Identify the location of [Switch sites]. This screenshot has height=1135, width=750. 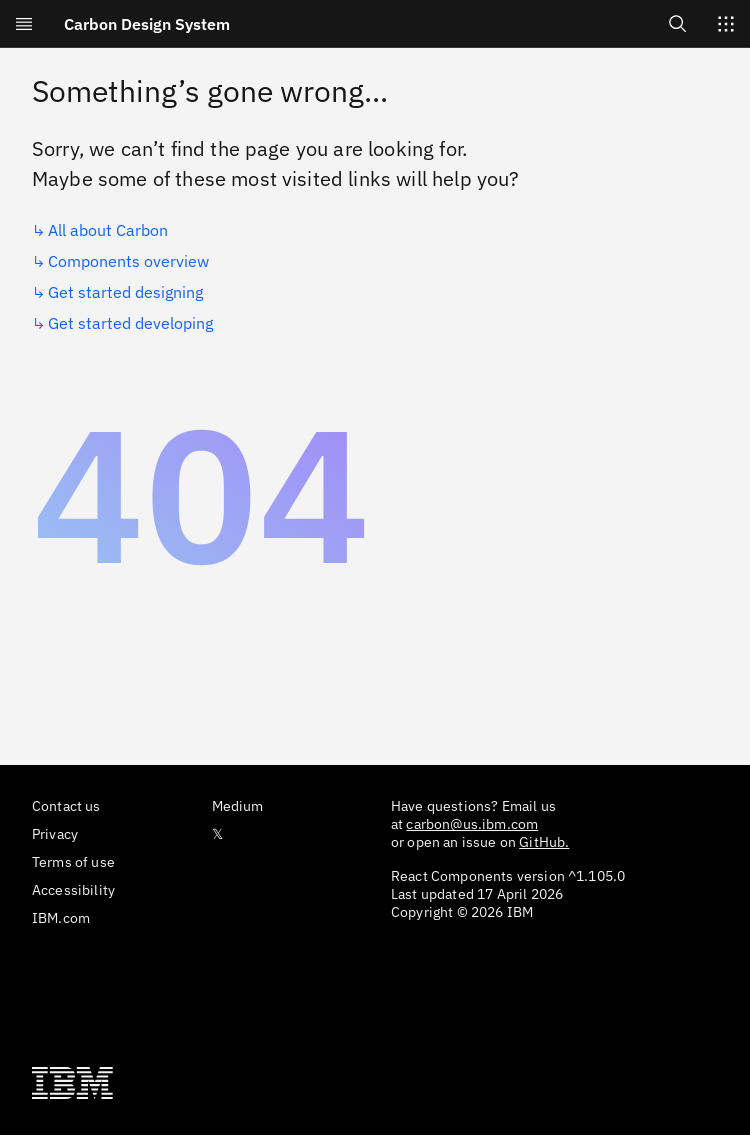
(726, 24).